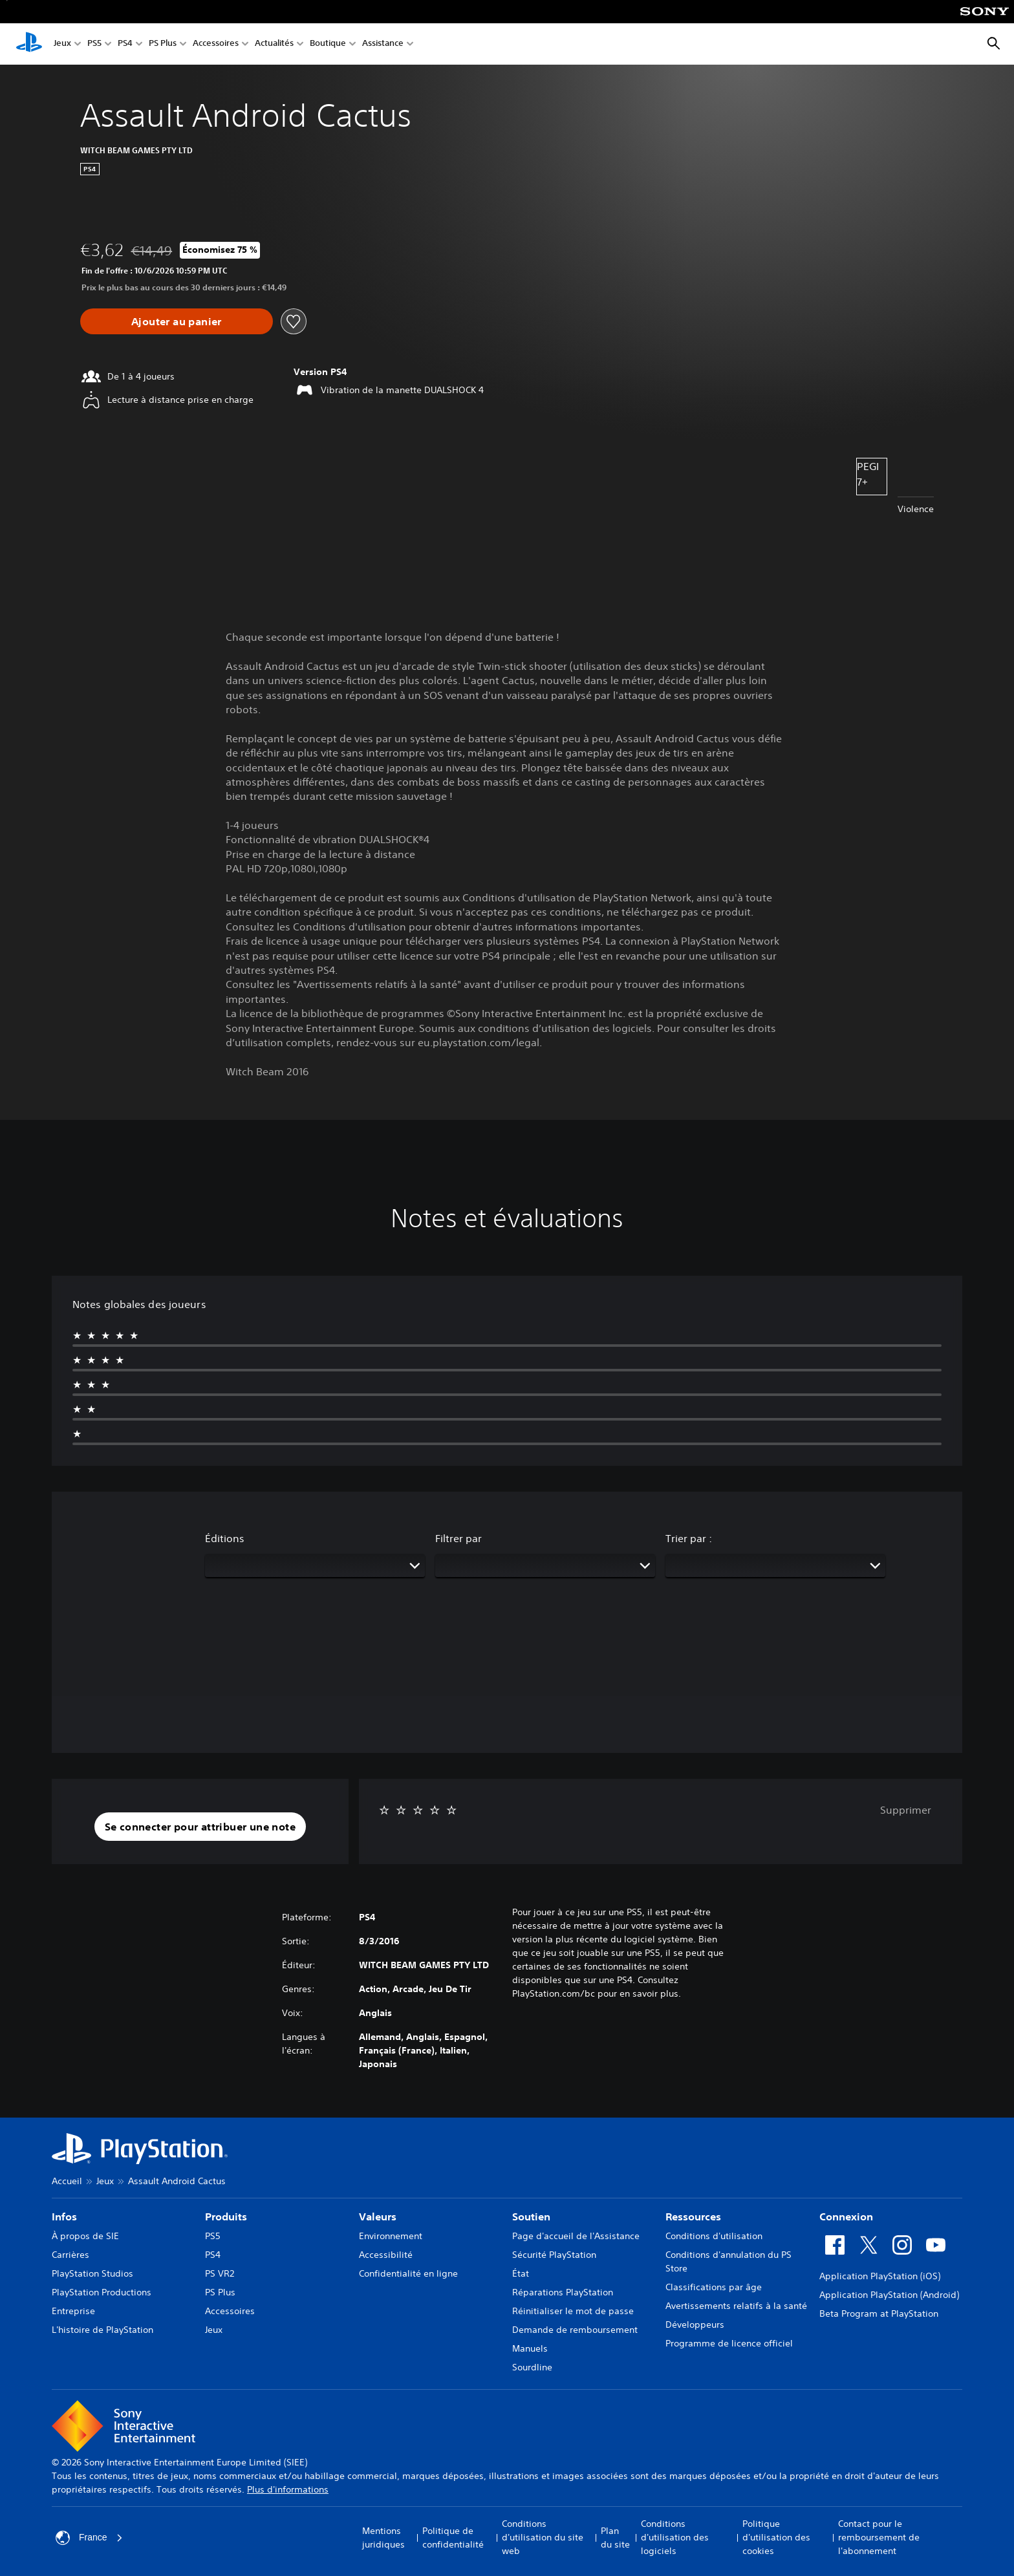 Image resolution: width=1014 pixels, height=2576 pixels. What do you see at coordinates (125, 44) in the screenshot?
I see `PS4` at bounding box center [125, 44].